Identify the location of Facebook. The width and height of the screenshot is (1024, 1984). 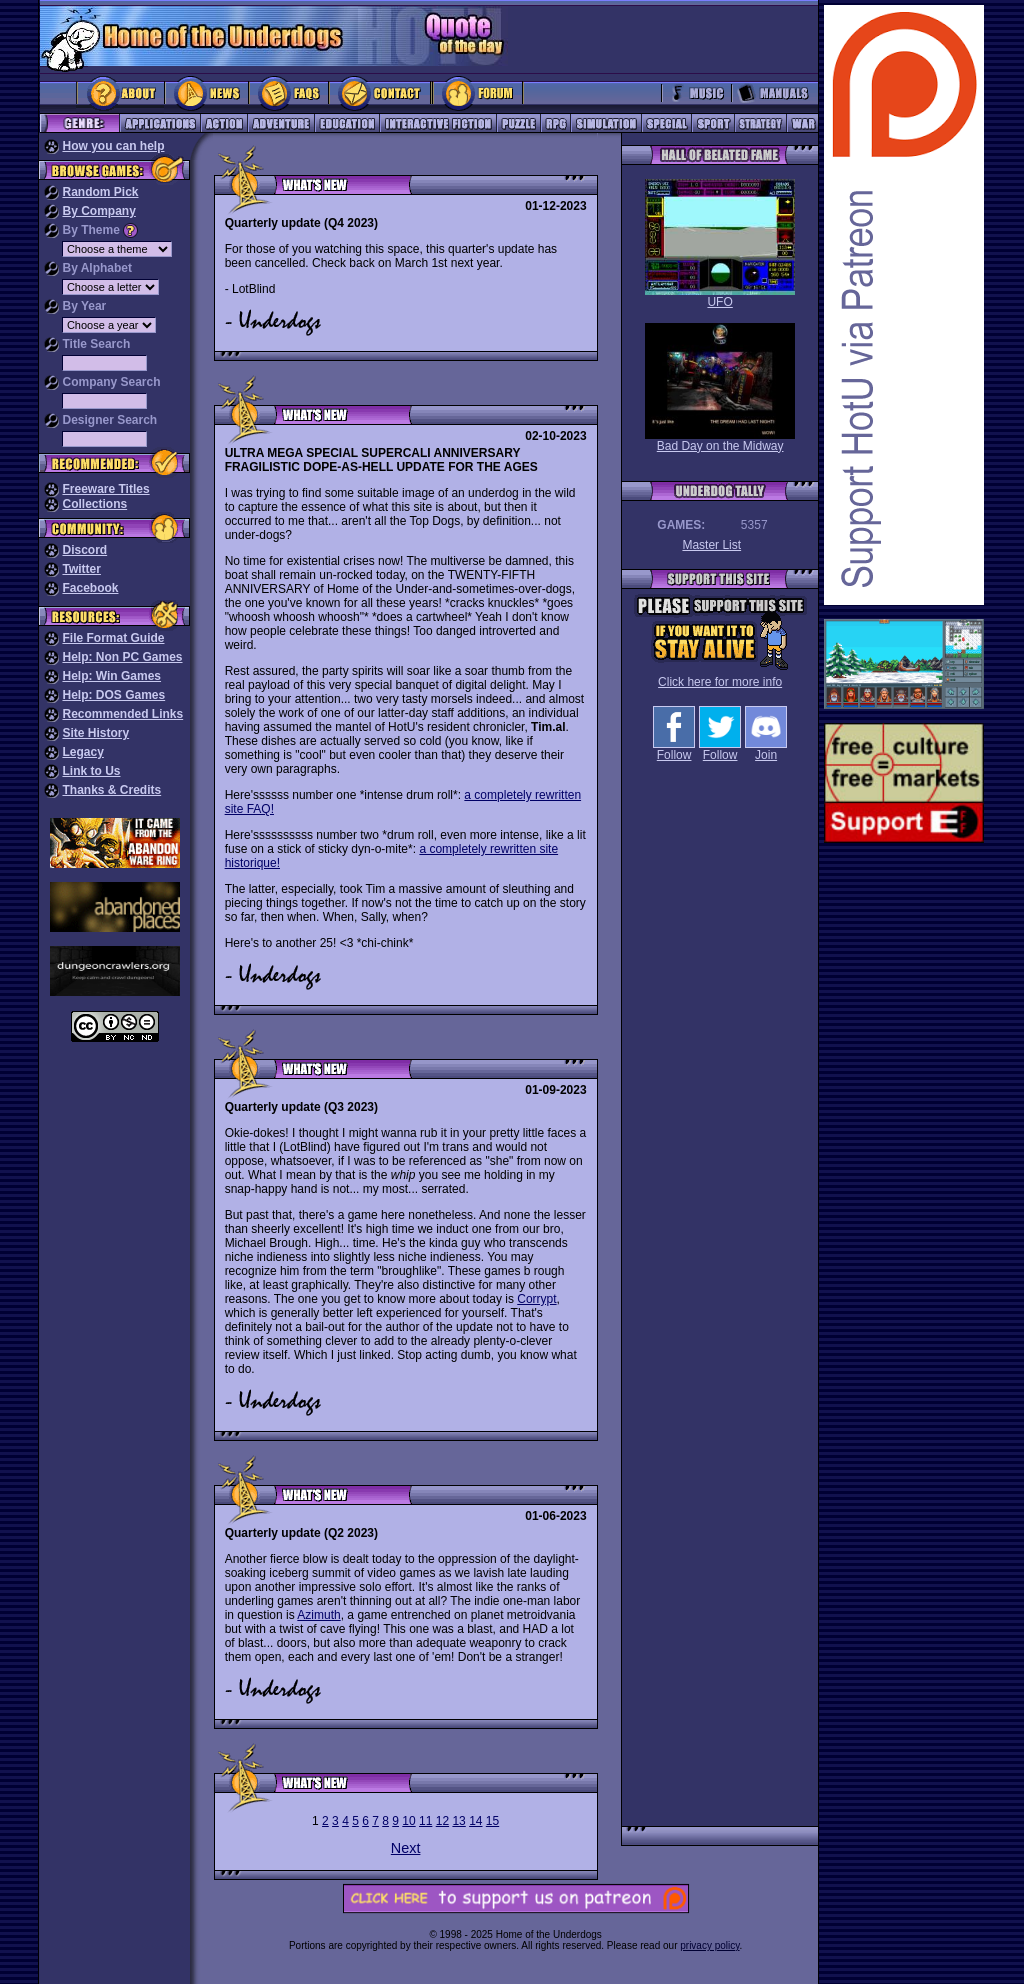
(90, 588).